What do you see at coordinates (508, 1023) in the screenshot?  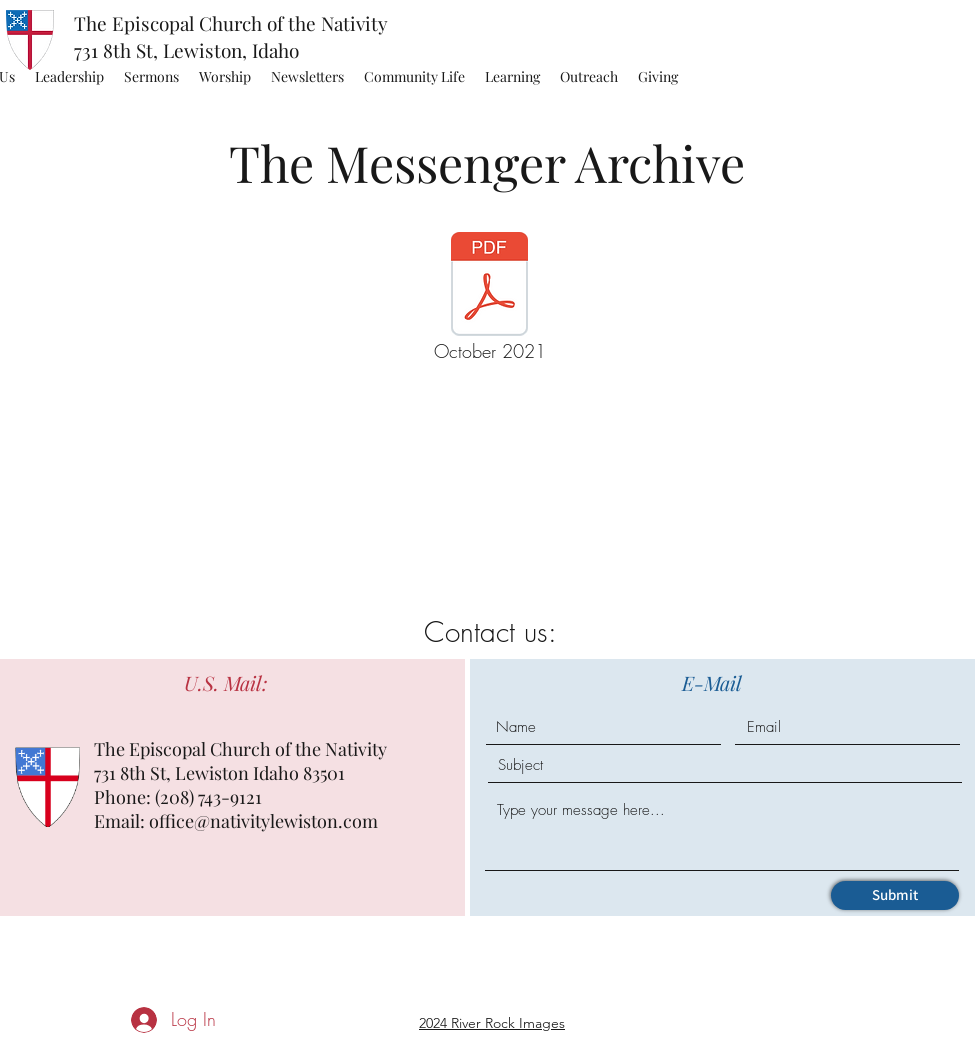 I see `River Rock Images` at bounding box center [508, 1023].